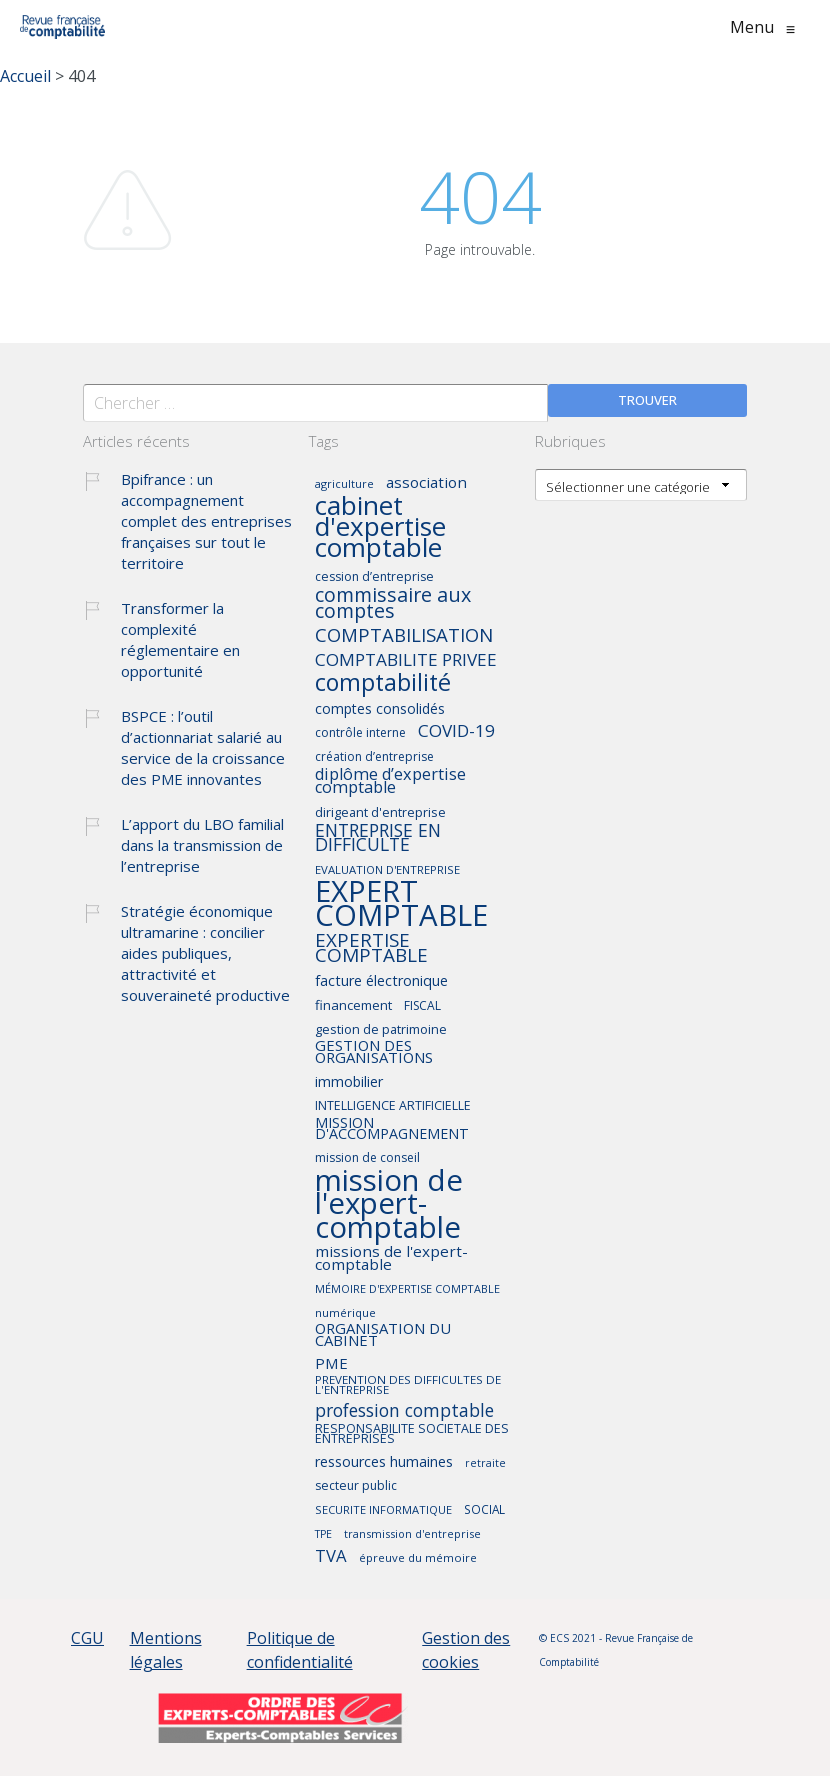 The height and width of the screenshot is (1776, 830). Describe the element at coordinates (412, 1434) in the screenshot. I see `RESPONSABILITE SOCIETALE DES ENTREPRISES [RESPONSABILITE SOCIETALE DES ENTREPRISES (44 éléments)]` at that location.